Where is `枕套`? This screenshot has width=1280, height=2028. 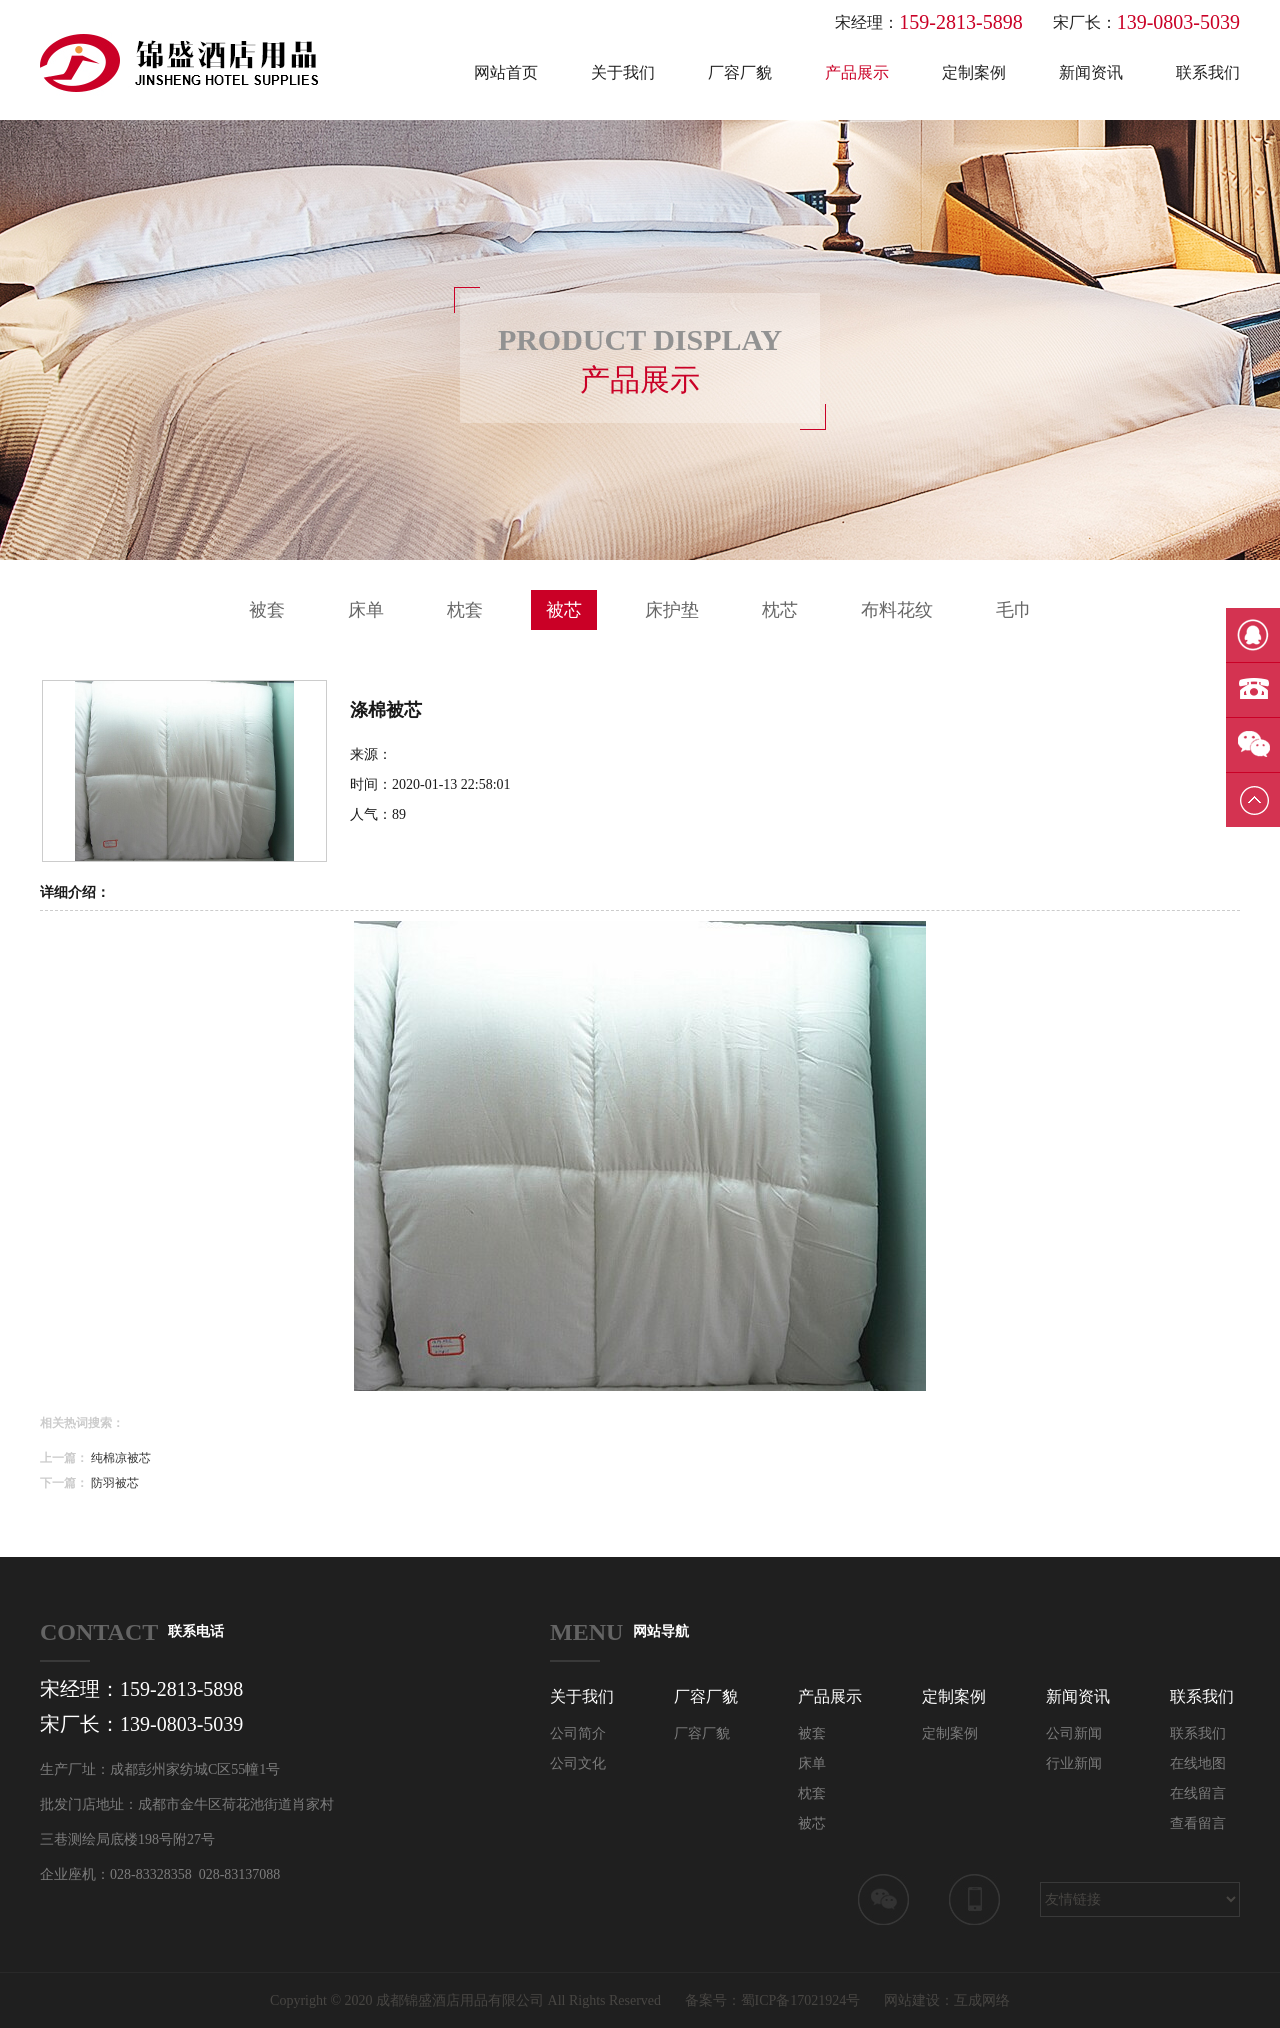 枕套 is located at coordinates (465, 610).